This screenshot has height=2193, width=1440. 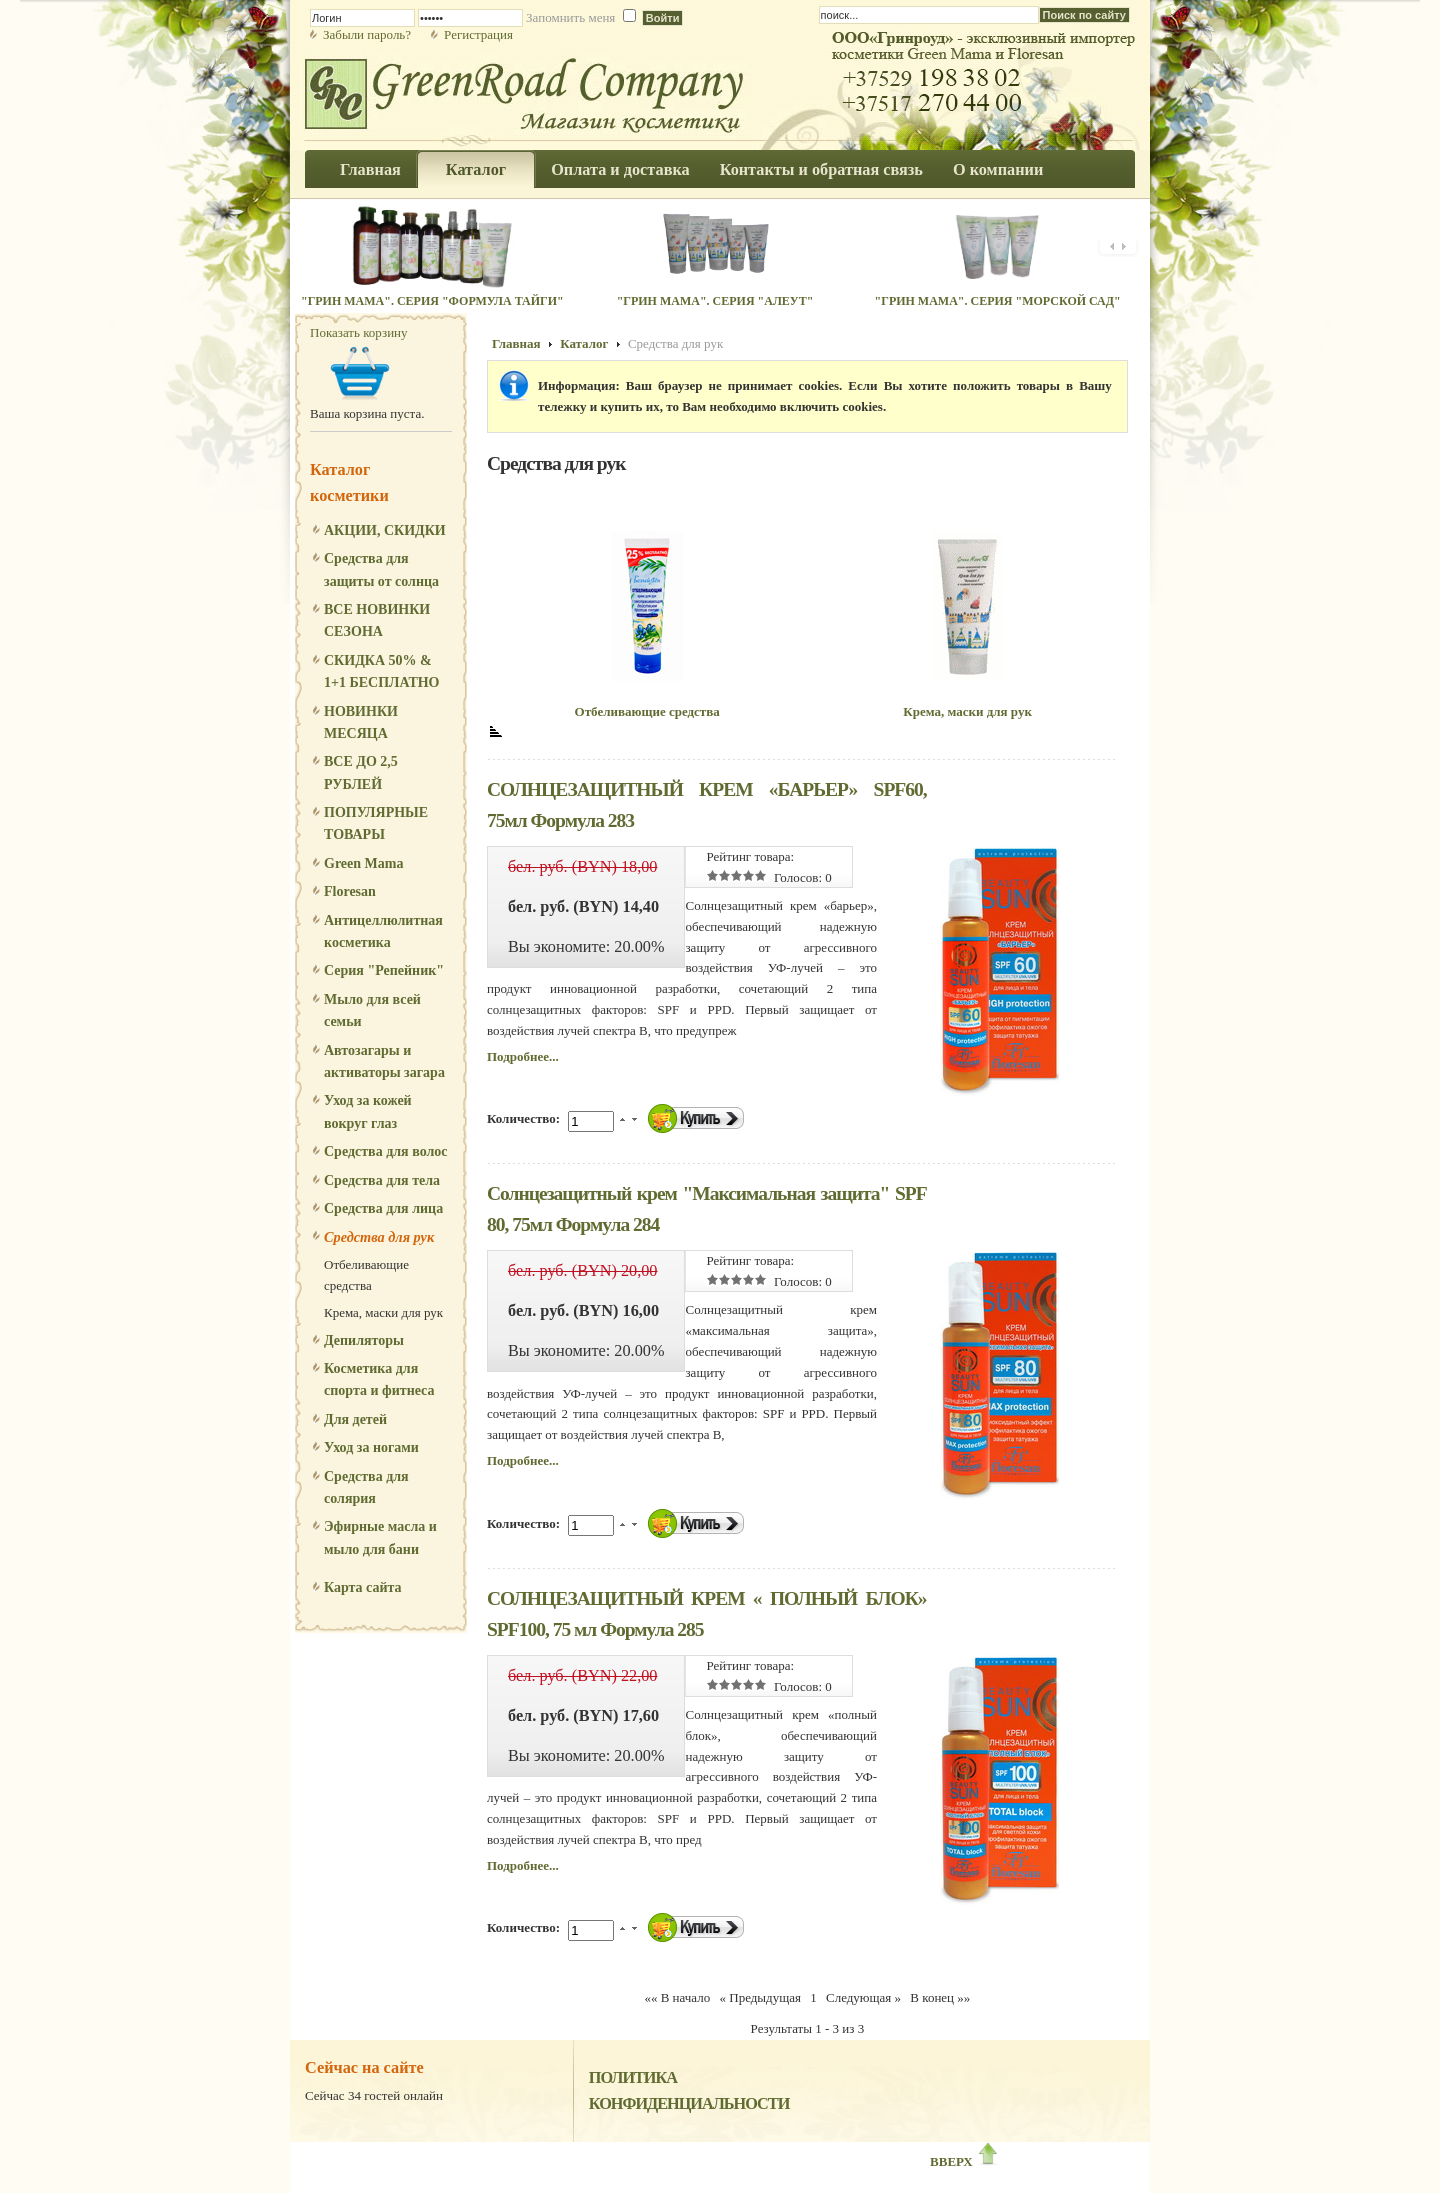 I want to click on Мыло для всей семьи, so click(x=372, y=1010).